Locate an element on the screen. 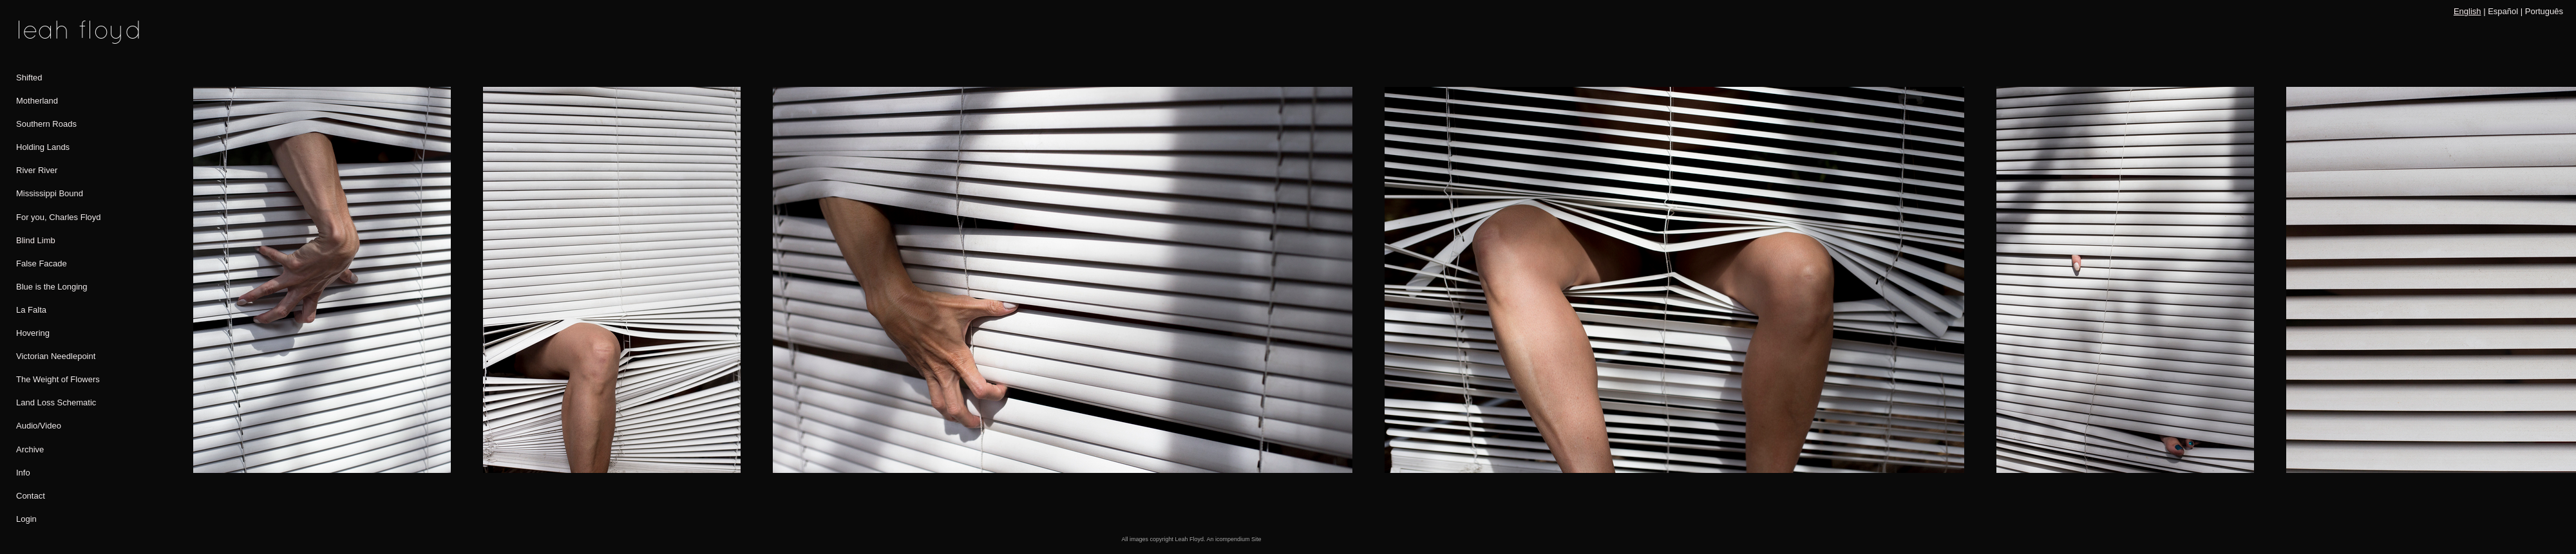 This screenshot has height=554, width=2576. Português is located at coordinates (2544, 11).